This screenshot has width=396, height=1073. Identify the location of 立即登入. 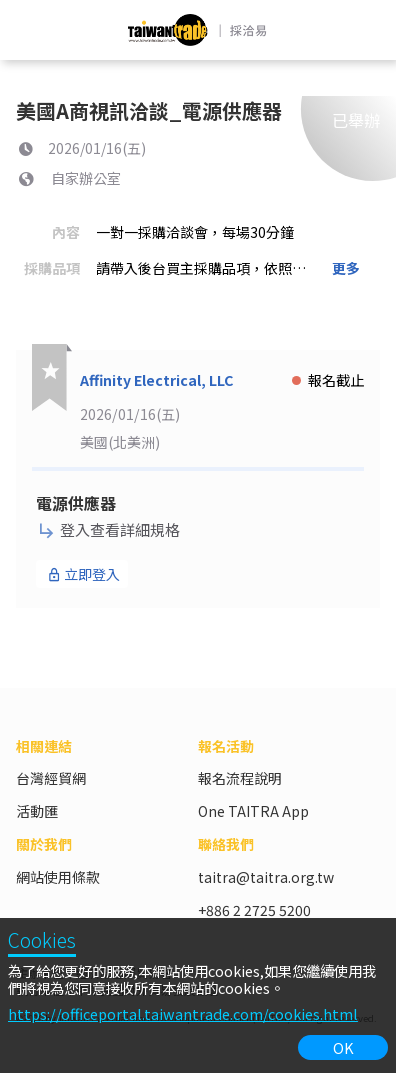
(83, 574).